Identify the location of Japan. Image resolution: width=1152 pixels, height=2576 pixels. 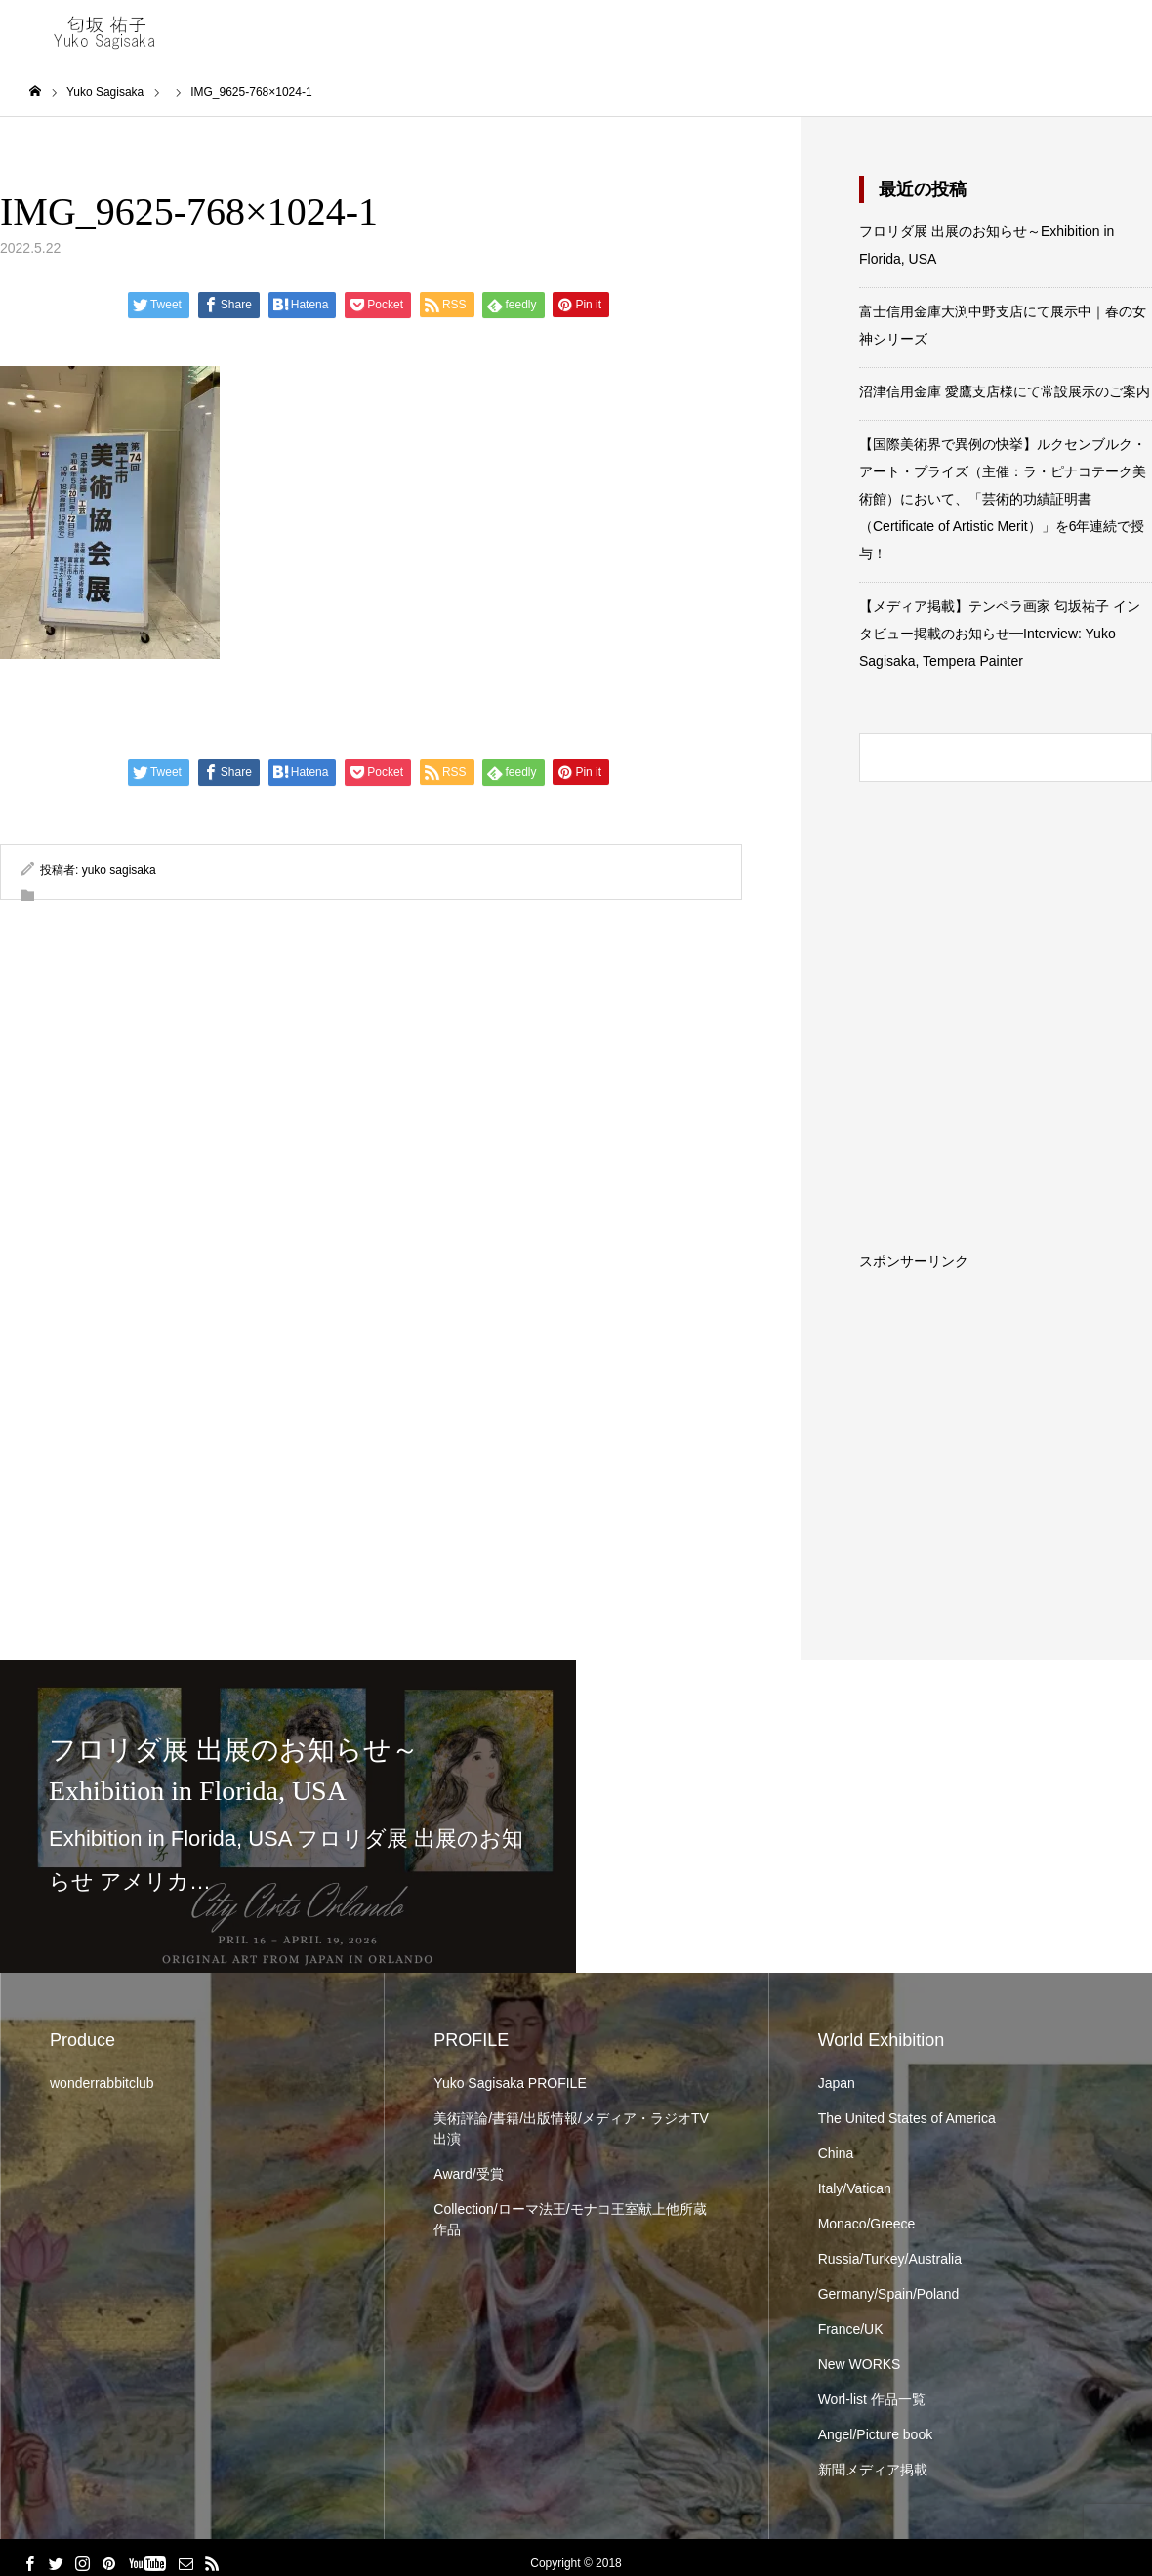
(836, 2084).